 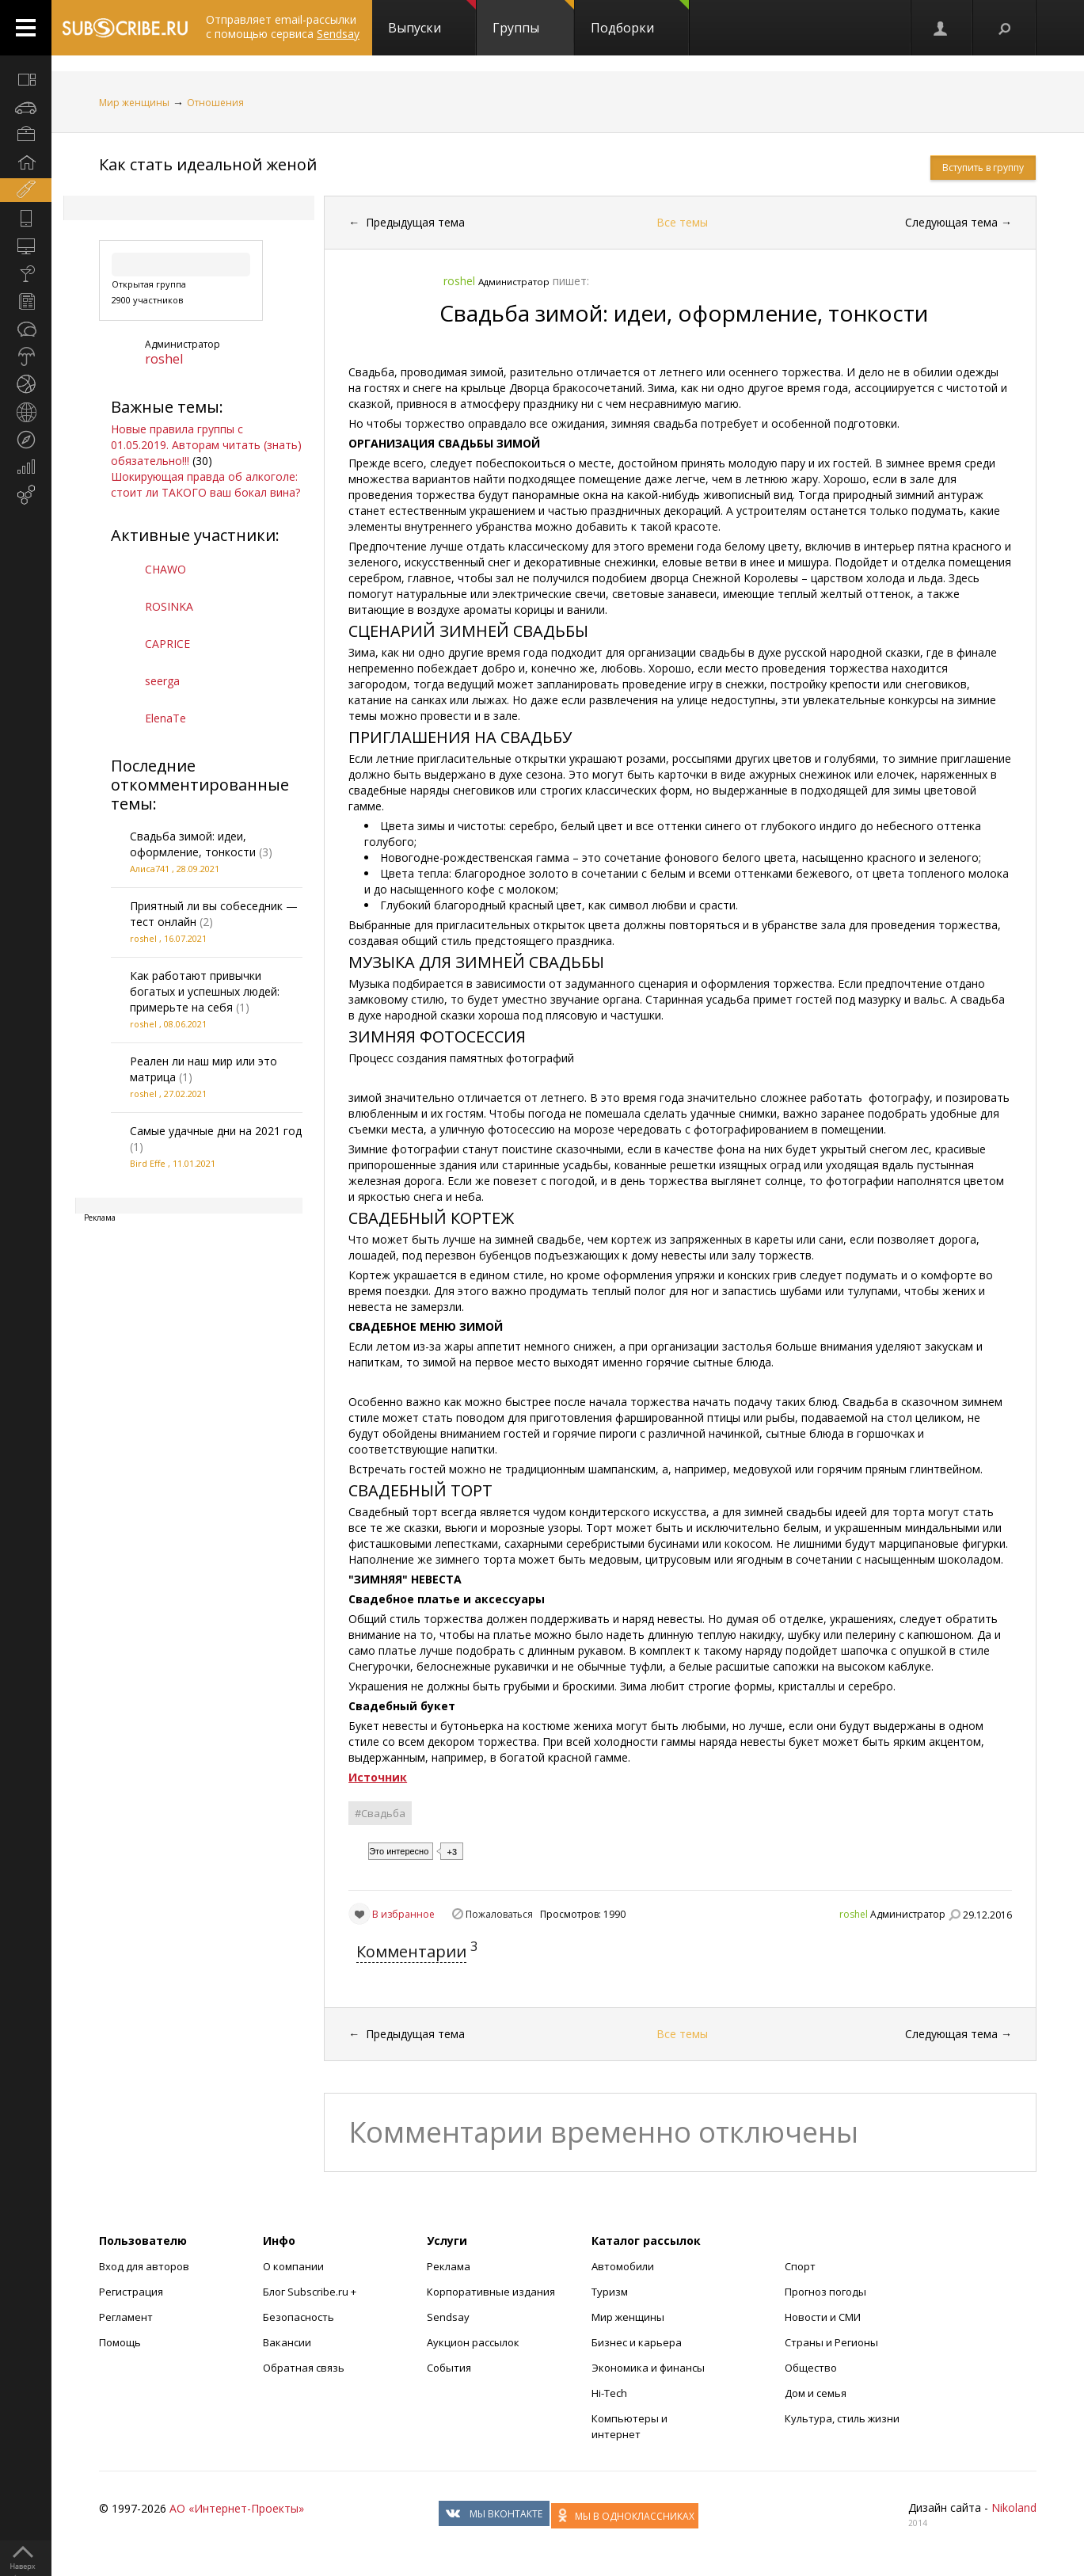 What do you see at coordinates (144, 2266) in the screenshot?
I see `Вход для авторов` at bounding box center [144, 2266].